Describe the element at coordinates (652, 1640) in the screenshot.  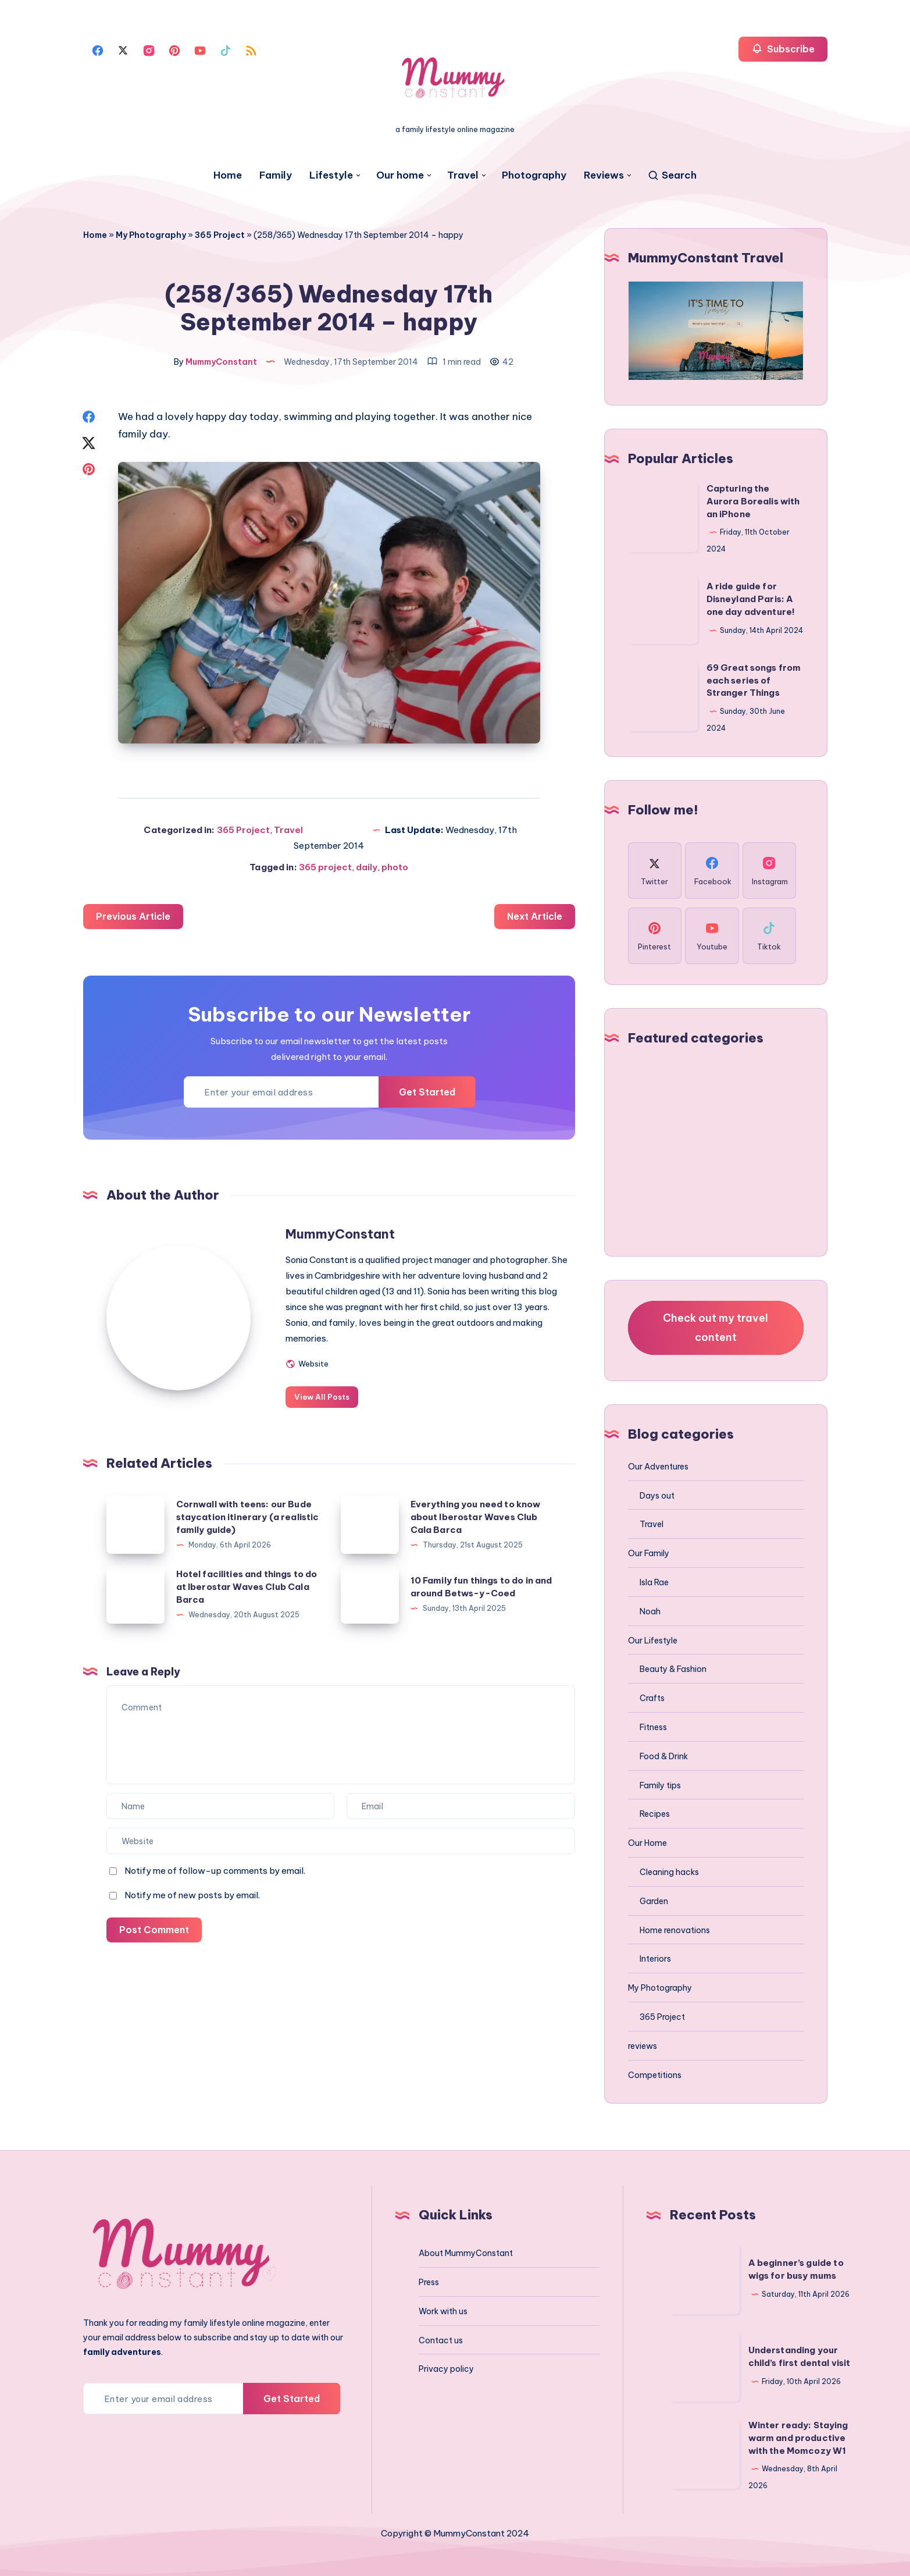
I see `Our Lifestyle` at that location.